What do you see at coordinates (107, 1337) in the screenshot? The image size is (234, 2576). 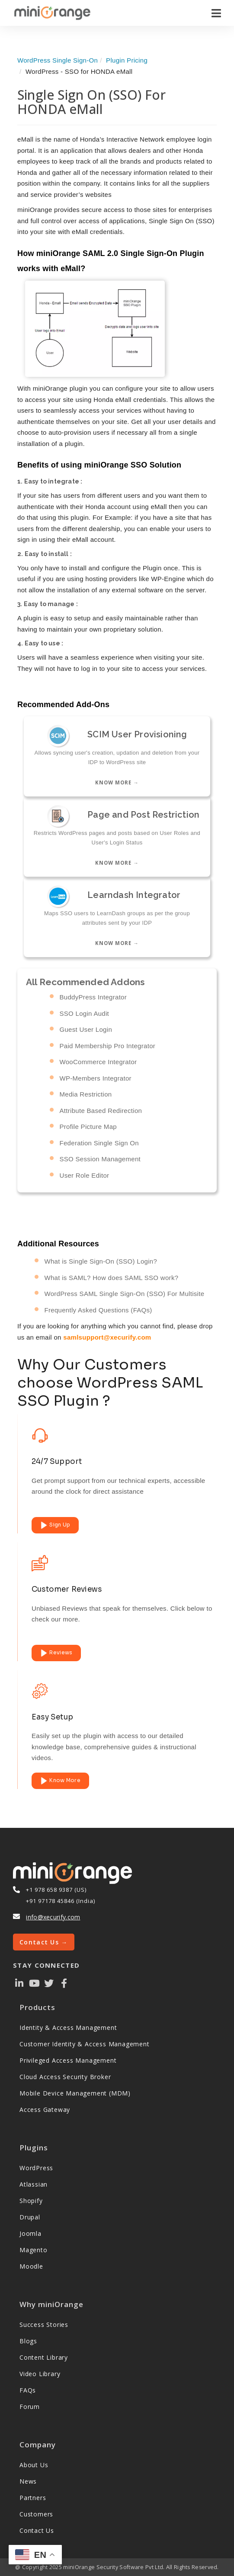 I see `samlsupport@xecurify.com` at bounding box center [107, 1337].